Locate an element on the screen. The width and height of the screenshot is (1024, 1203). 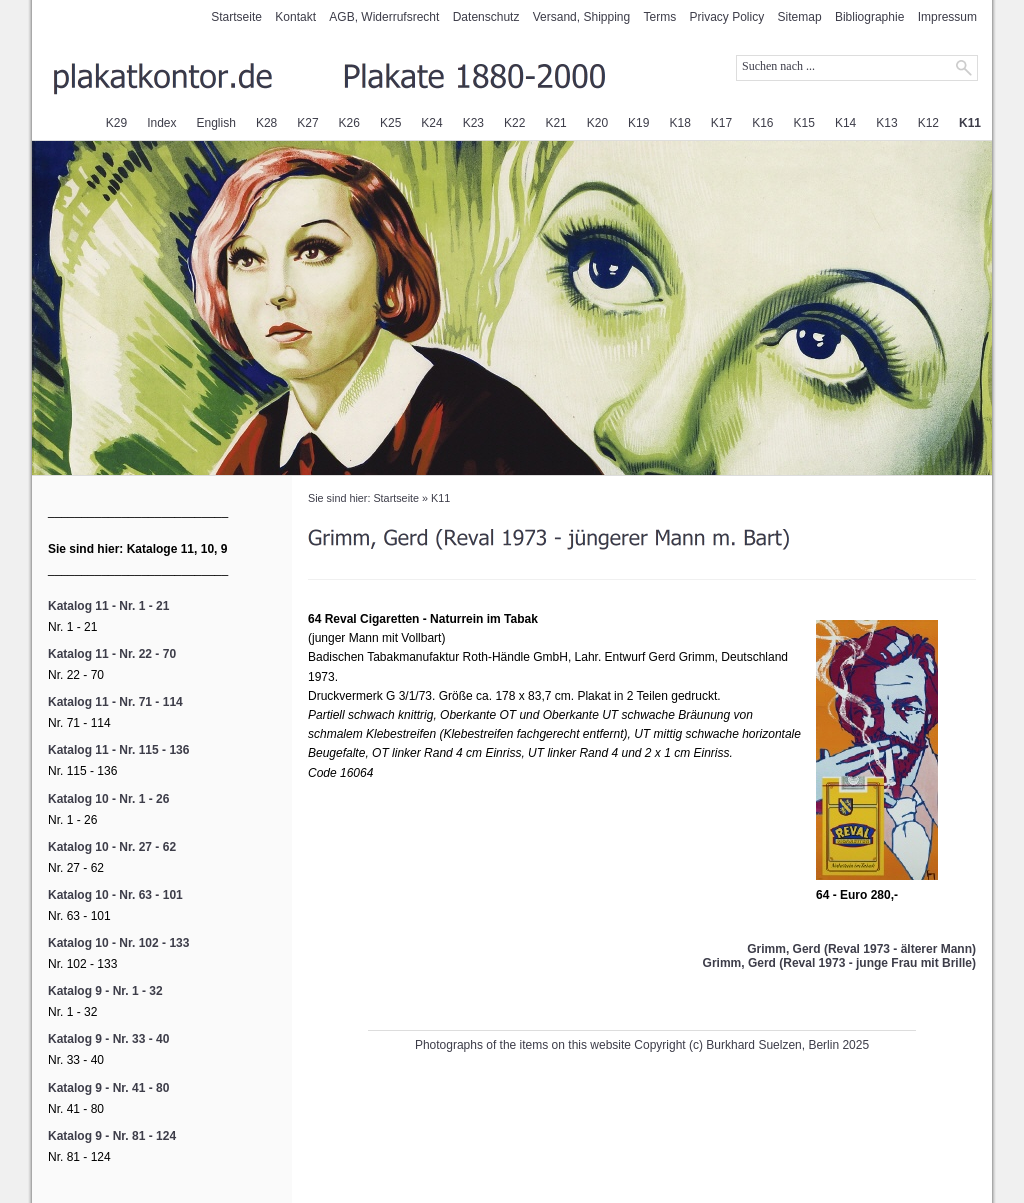
Grimm, Gerd (Reval 1973 - junge Frau mit Brille) is located at coordinates (839, 963).